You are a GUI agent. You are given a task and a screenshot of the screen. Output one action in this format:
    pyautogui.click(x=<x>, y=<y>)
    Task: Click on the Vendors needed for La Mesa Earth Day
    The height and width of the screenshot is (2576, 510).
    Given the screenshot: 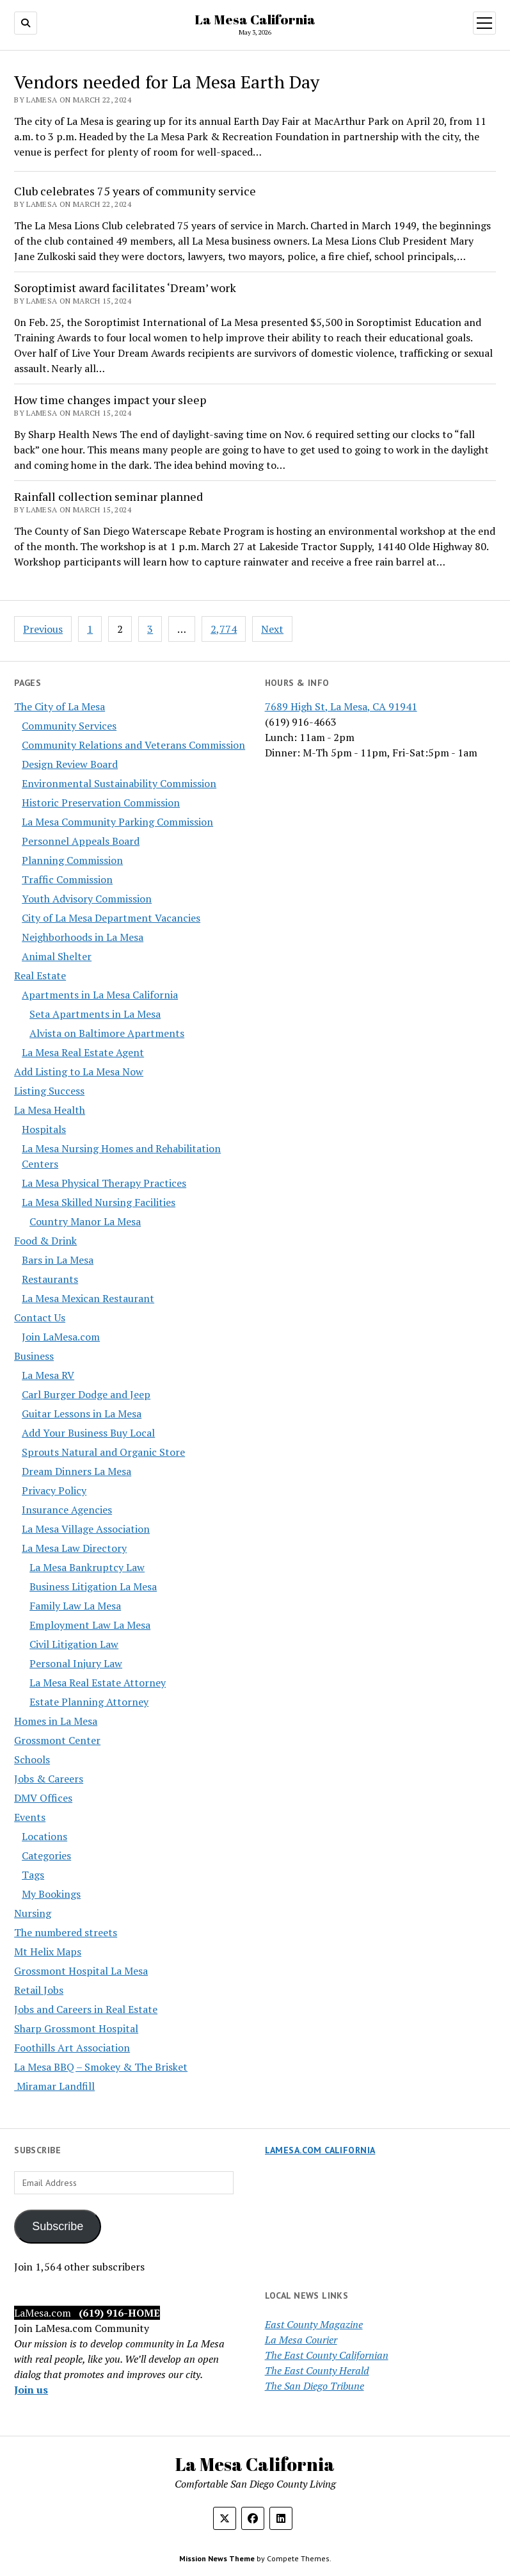 What is the action you would take?
    pyautogui.click(x=166, y=82)
    